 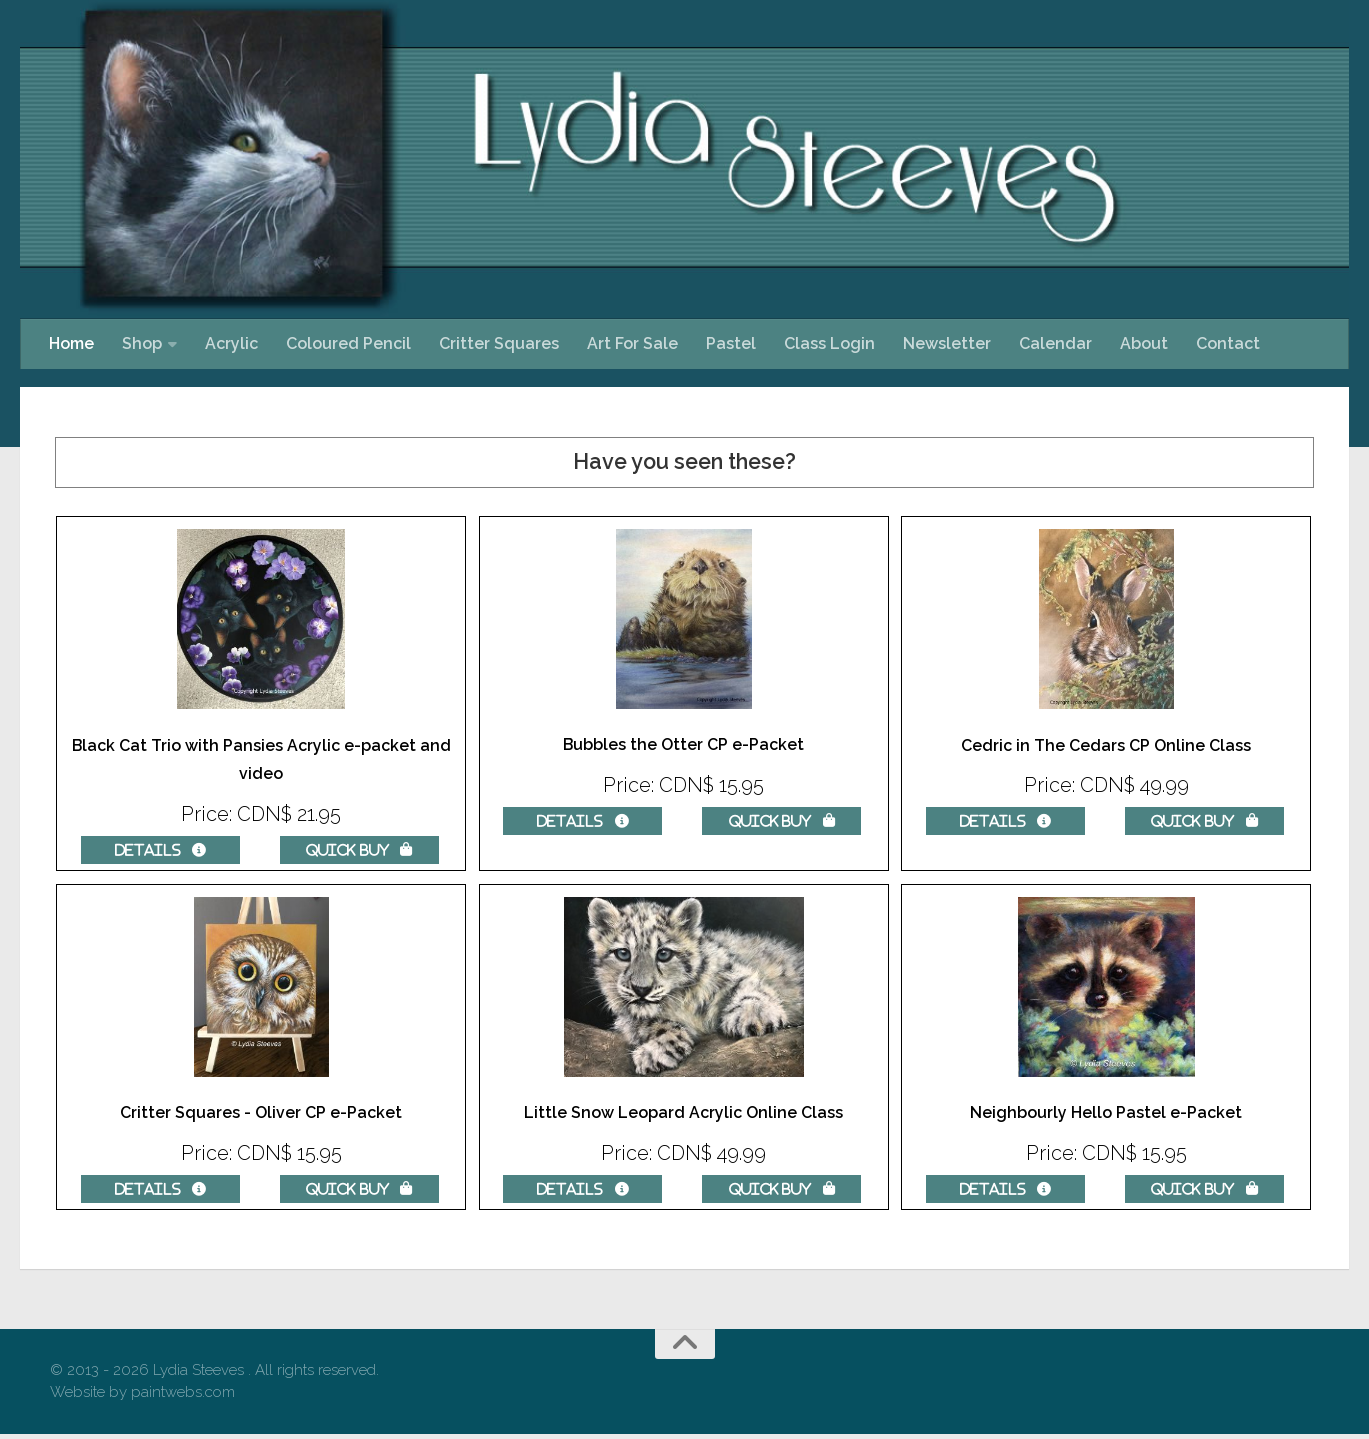 I want to click on Acrylic, so click(x=231, y=343).